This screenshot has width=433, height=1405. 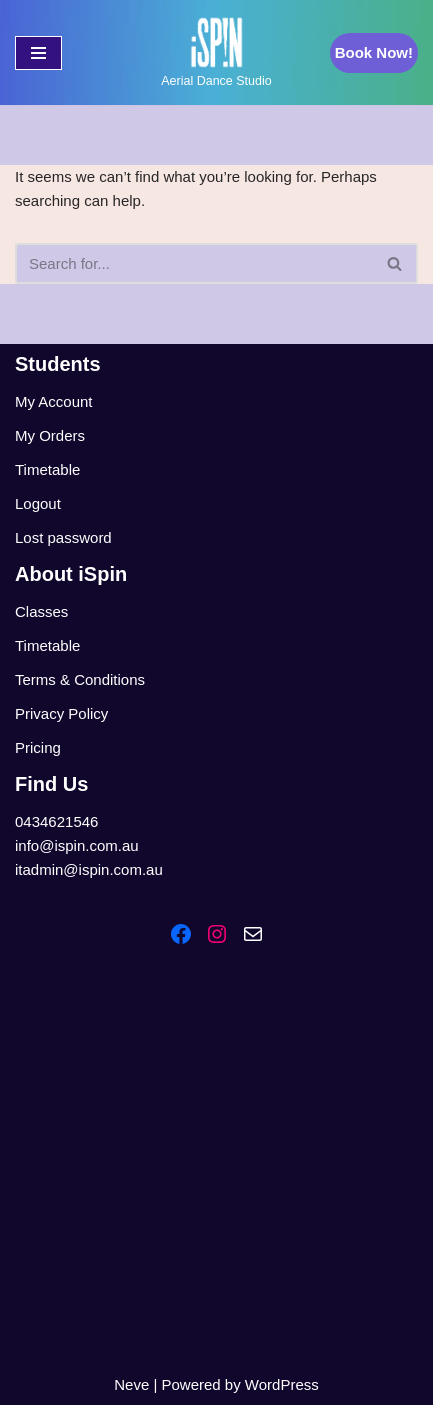 I want to click on Classes, so click(x=41, y=611).